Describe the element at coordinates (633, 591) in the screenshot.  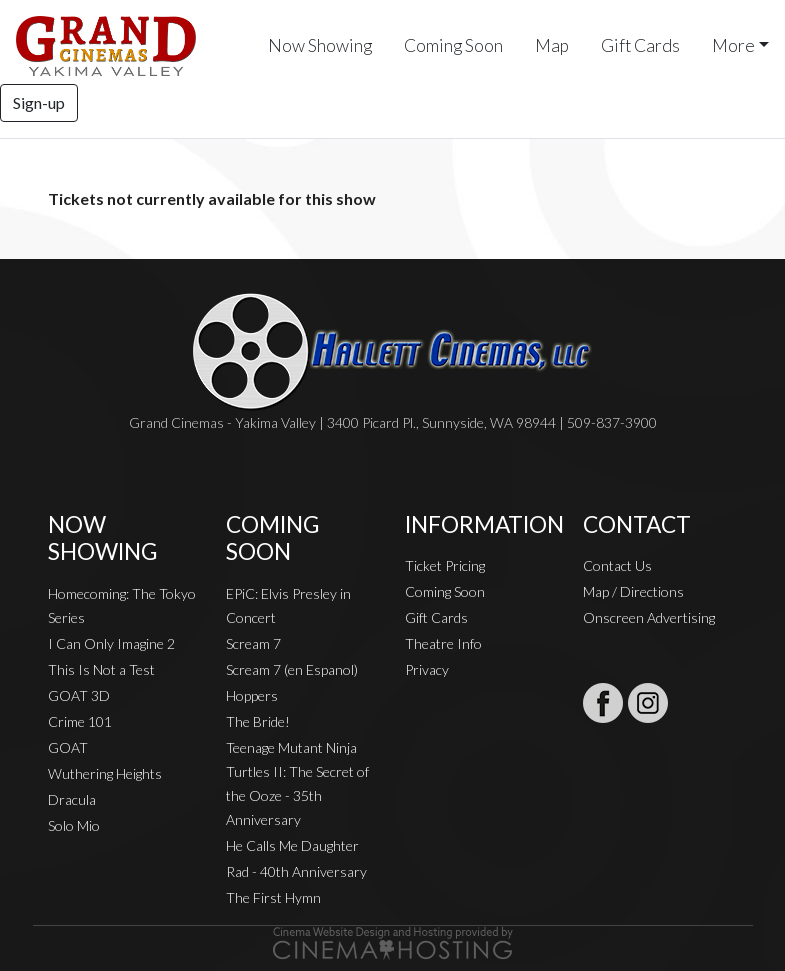
I see `Map / Directions` at that location.